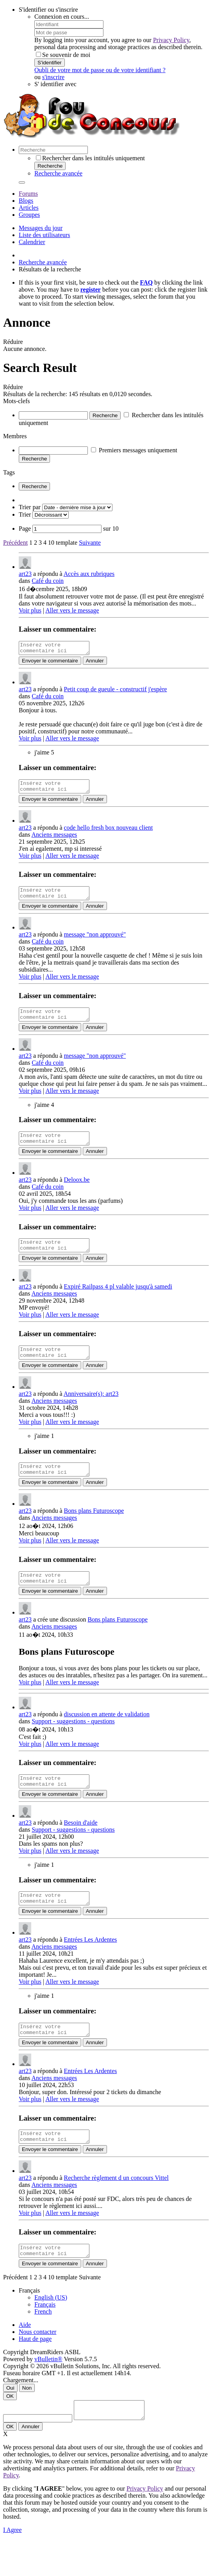 Image resolution: width=212 pixels, height=2576 pixels. I want to click on Voir plus, so click(30, 610).